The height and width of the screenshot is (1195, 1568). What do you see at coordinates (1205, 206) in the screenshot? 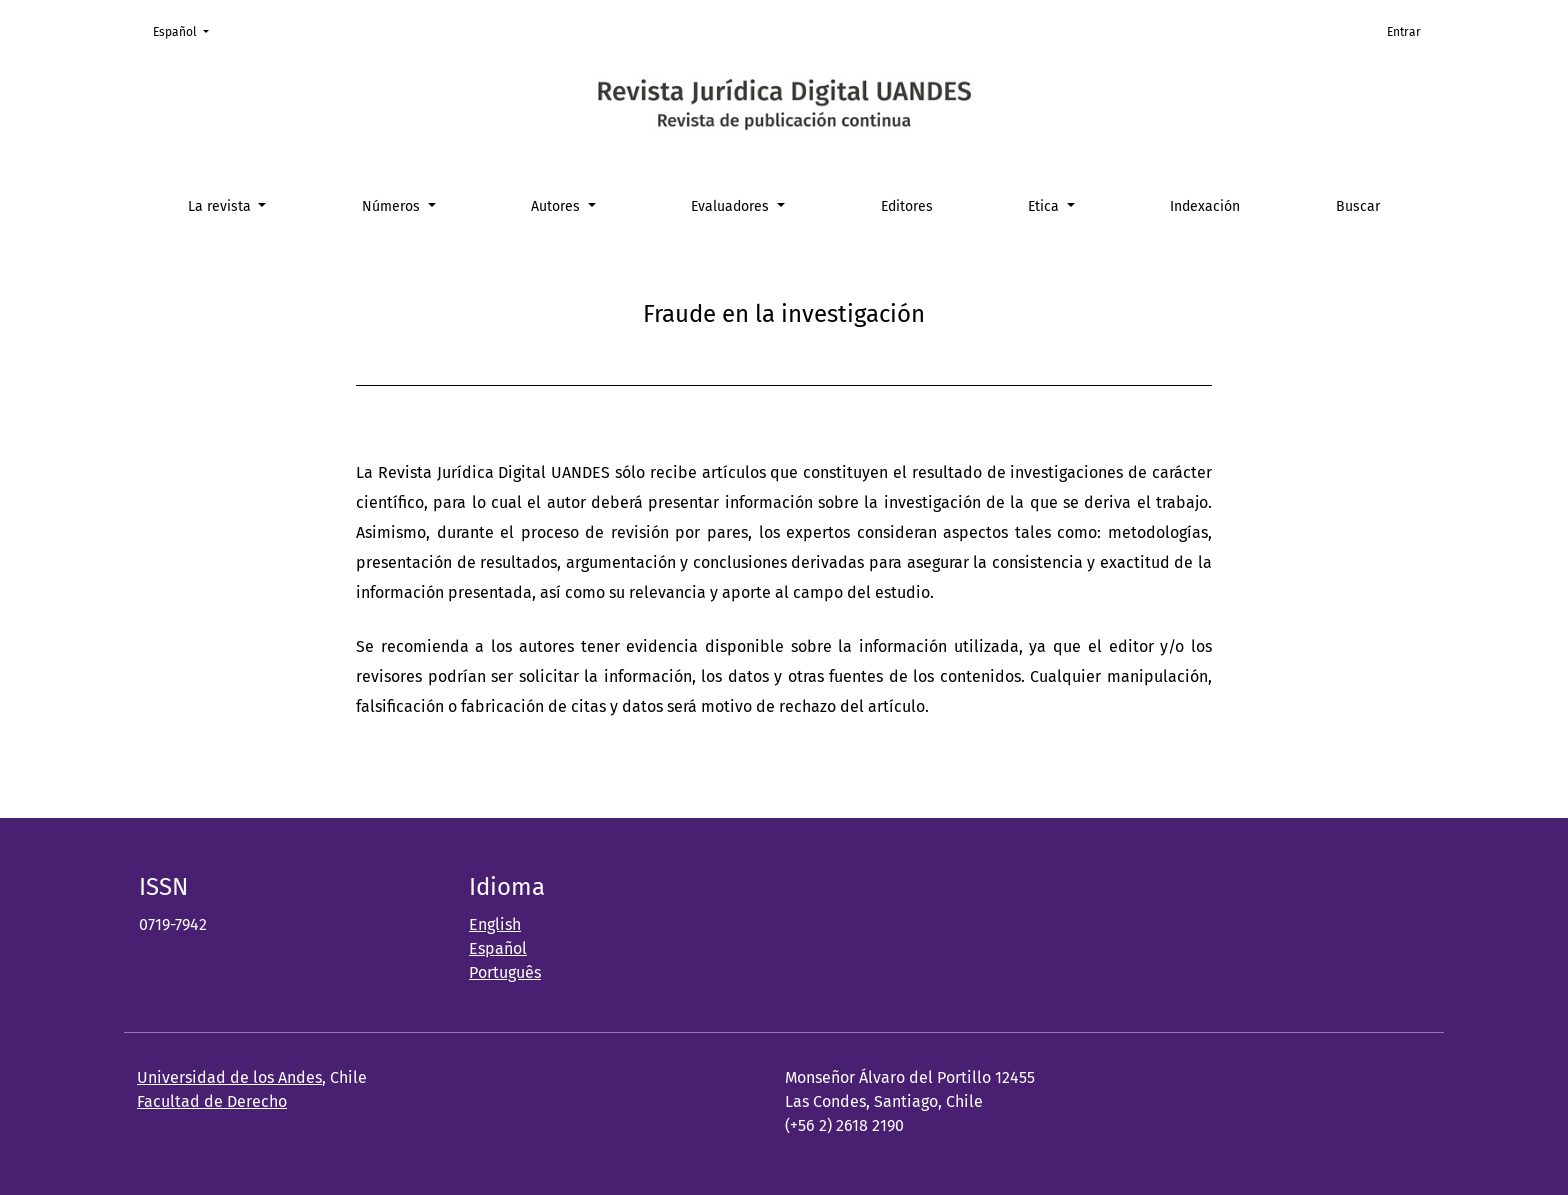
I see `Indexación` at bounding box center [1205, 206].